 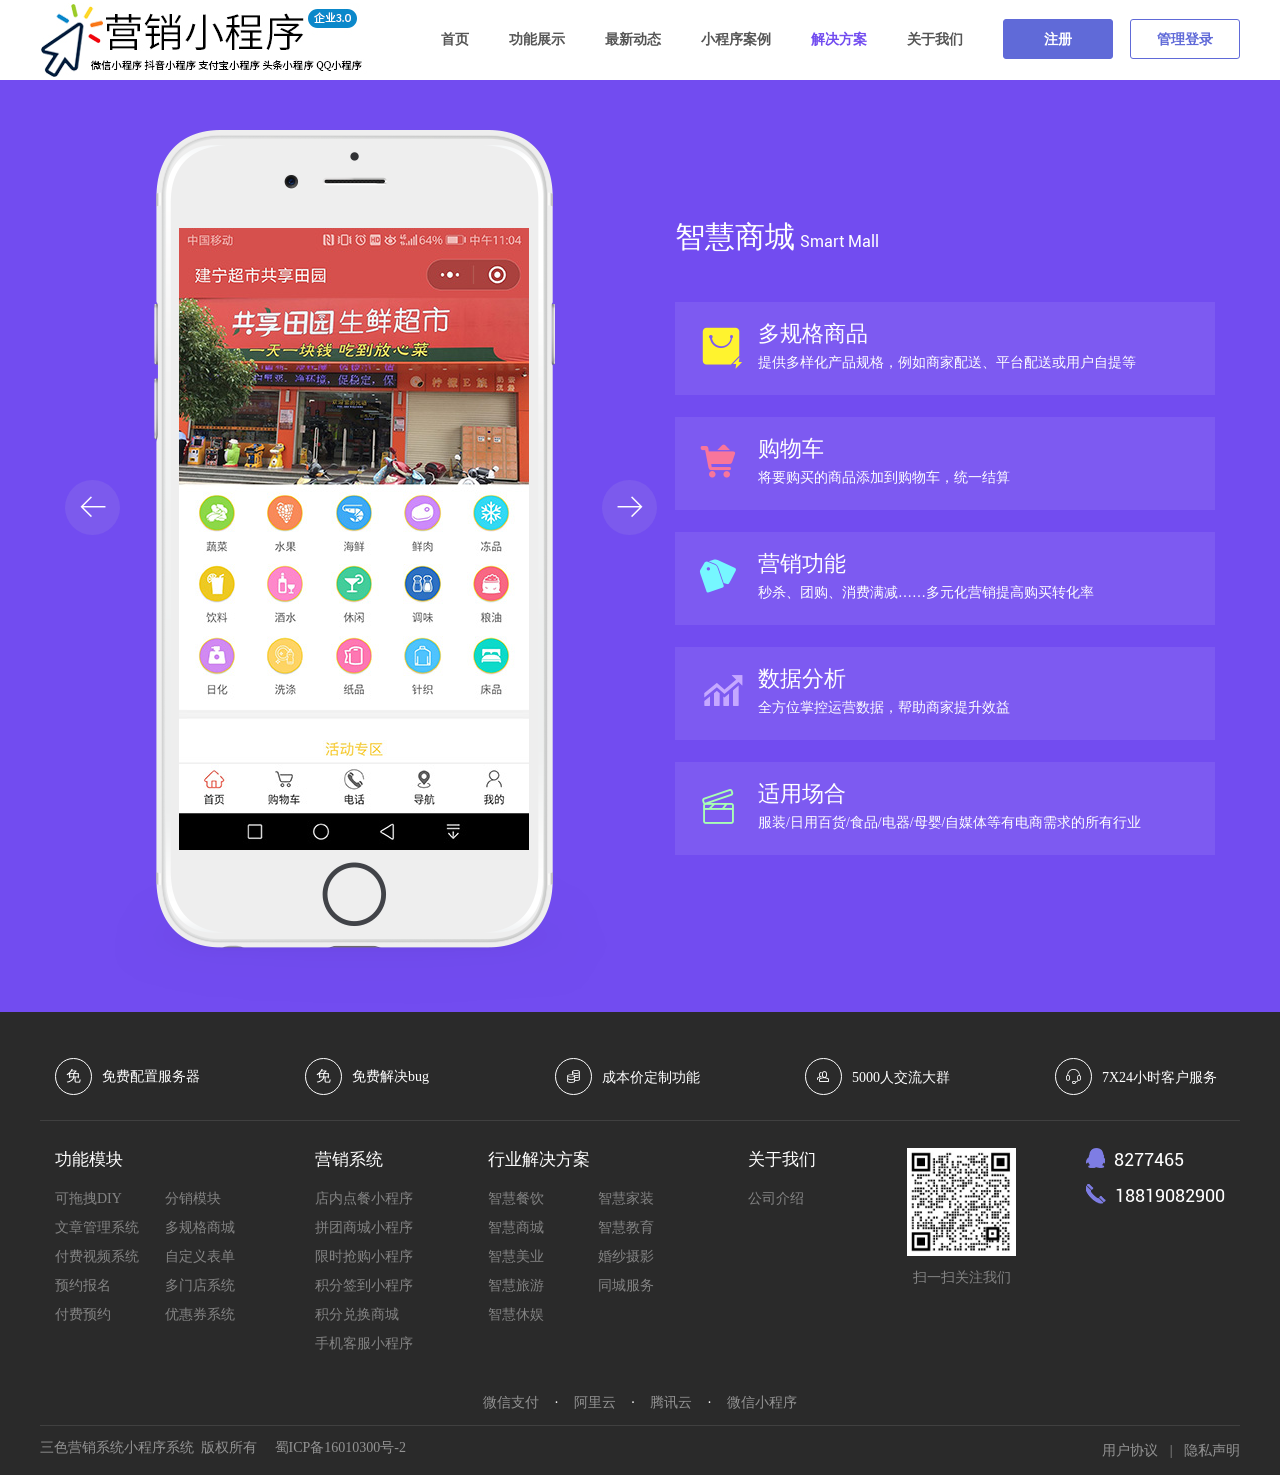 I want to click on 付费预约, so click(x=83, y=1314).